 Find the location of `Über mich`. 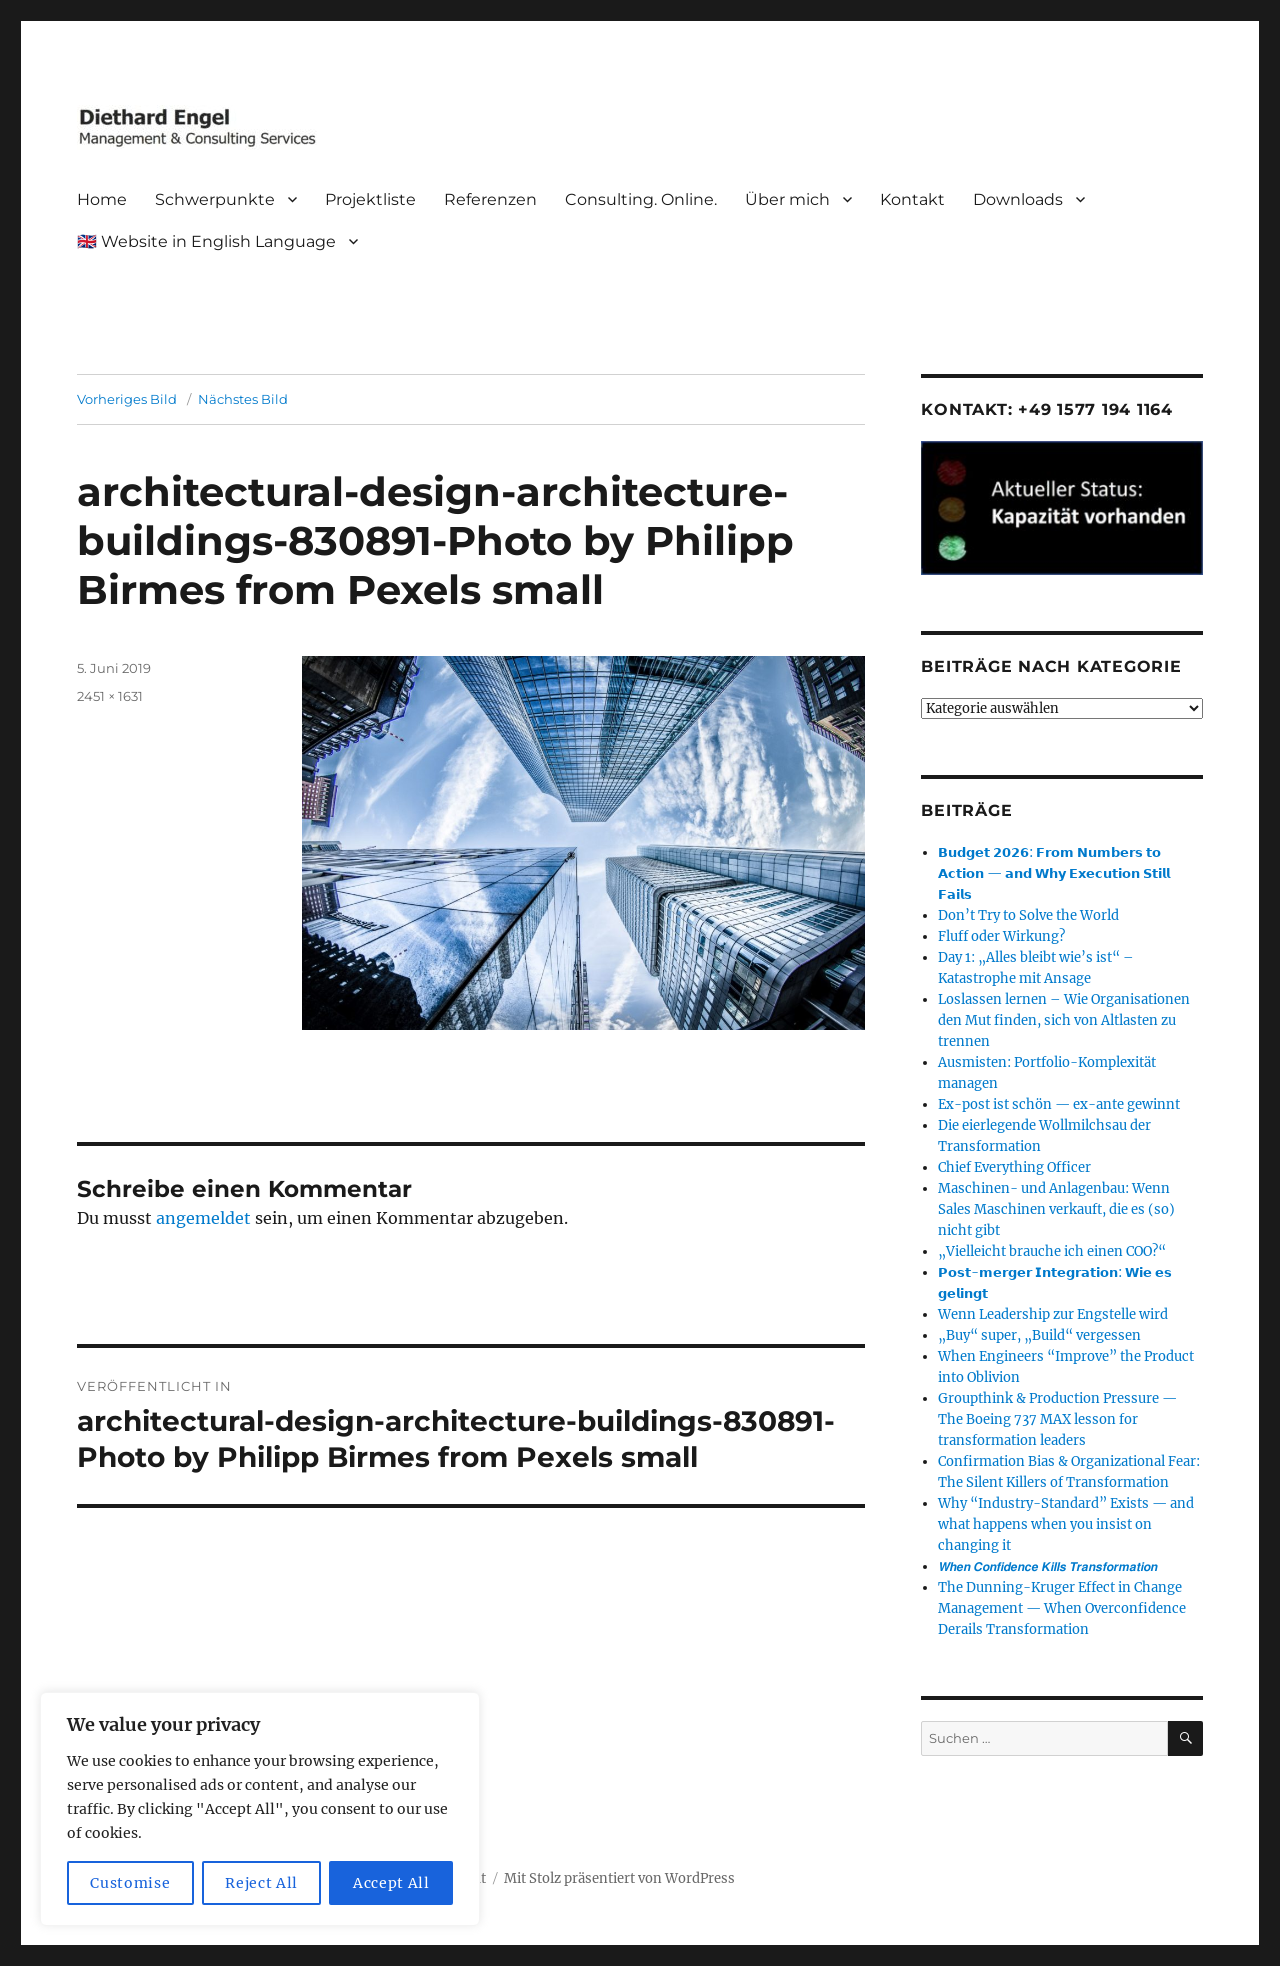

Über mich is located at coordinates (787, 199).